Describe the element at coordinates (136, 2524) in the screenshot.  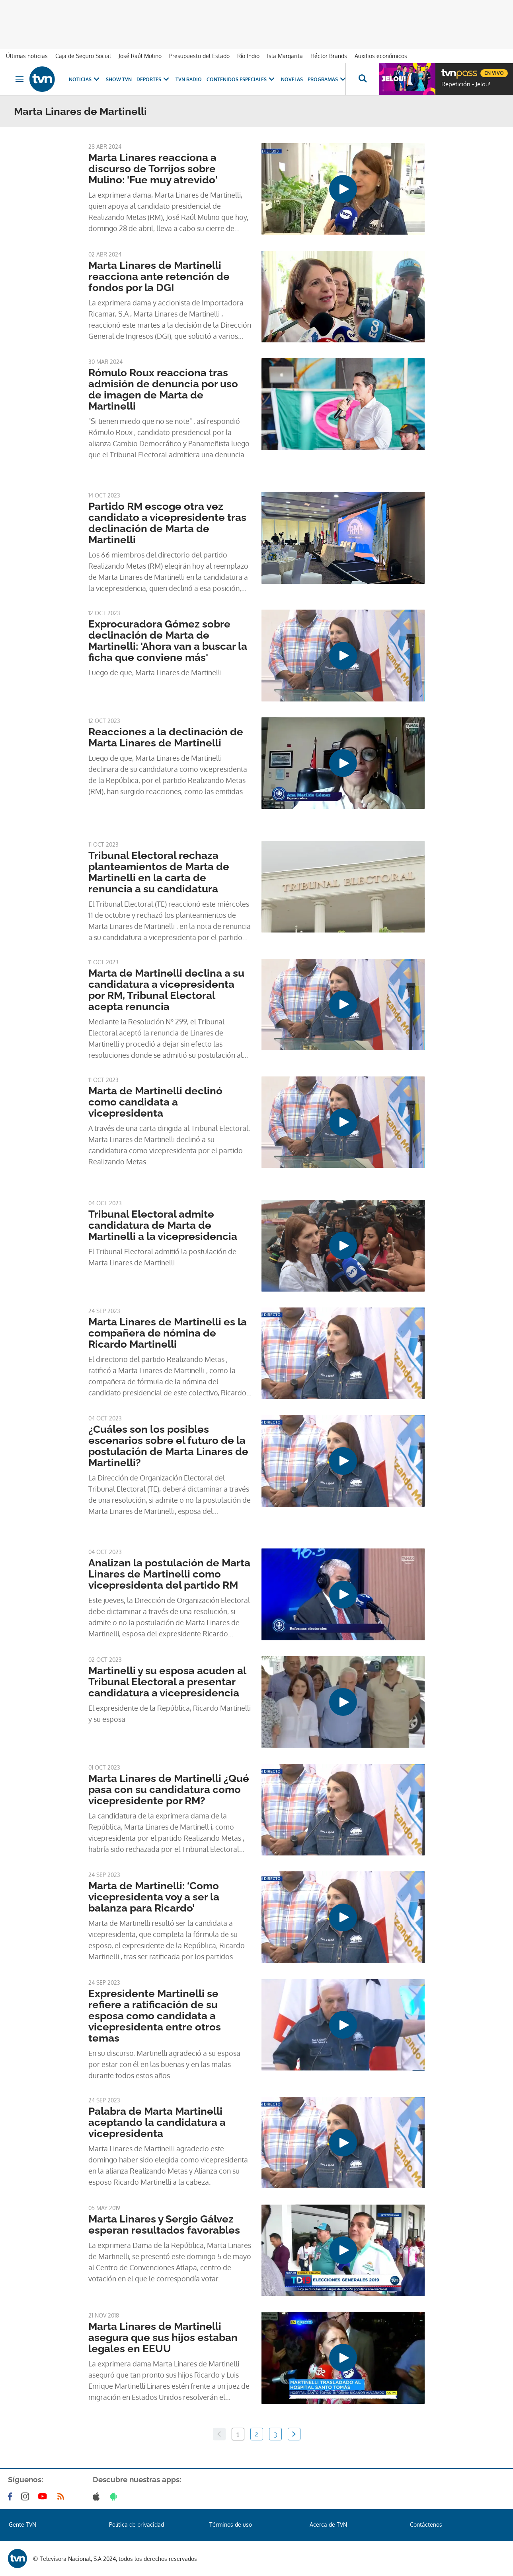
I see `Política de privacidad` at that location.